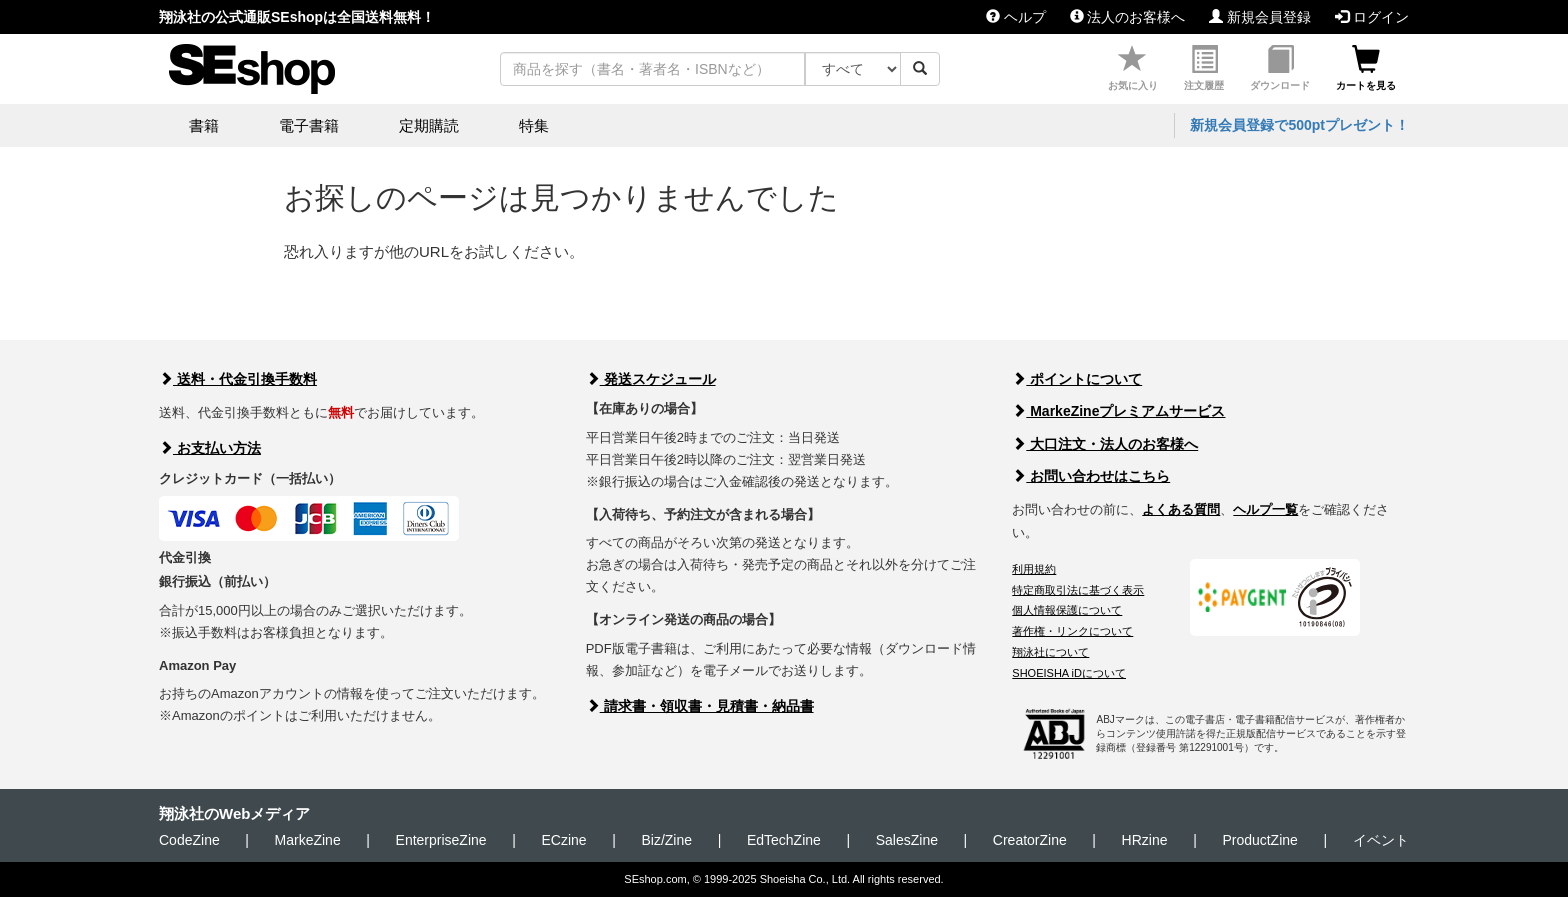 The image size is (1568, 897). I want to click on CodeZine, so click(189, 840).